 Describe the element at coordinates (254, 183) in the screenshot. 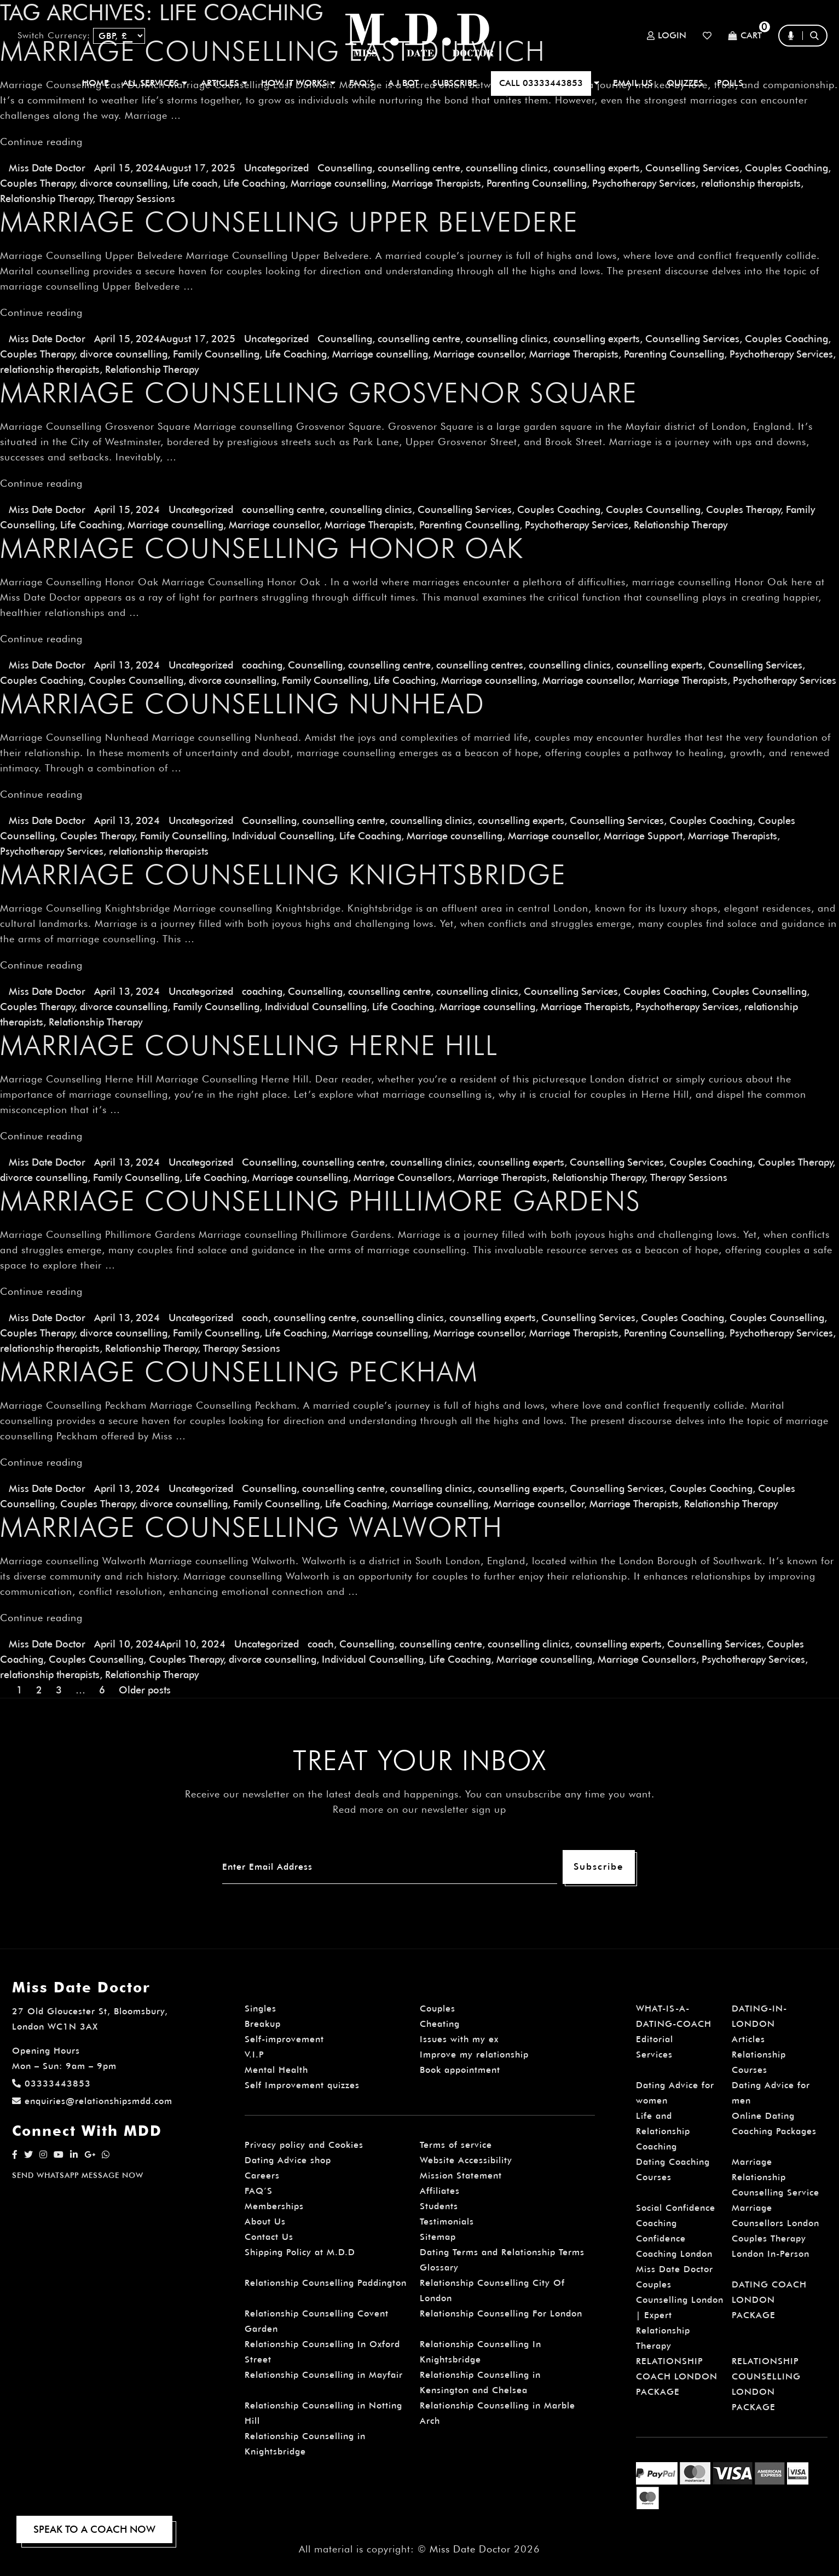

I see `Life Coaching` at that location.